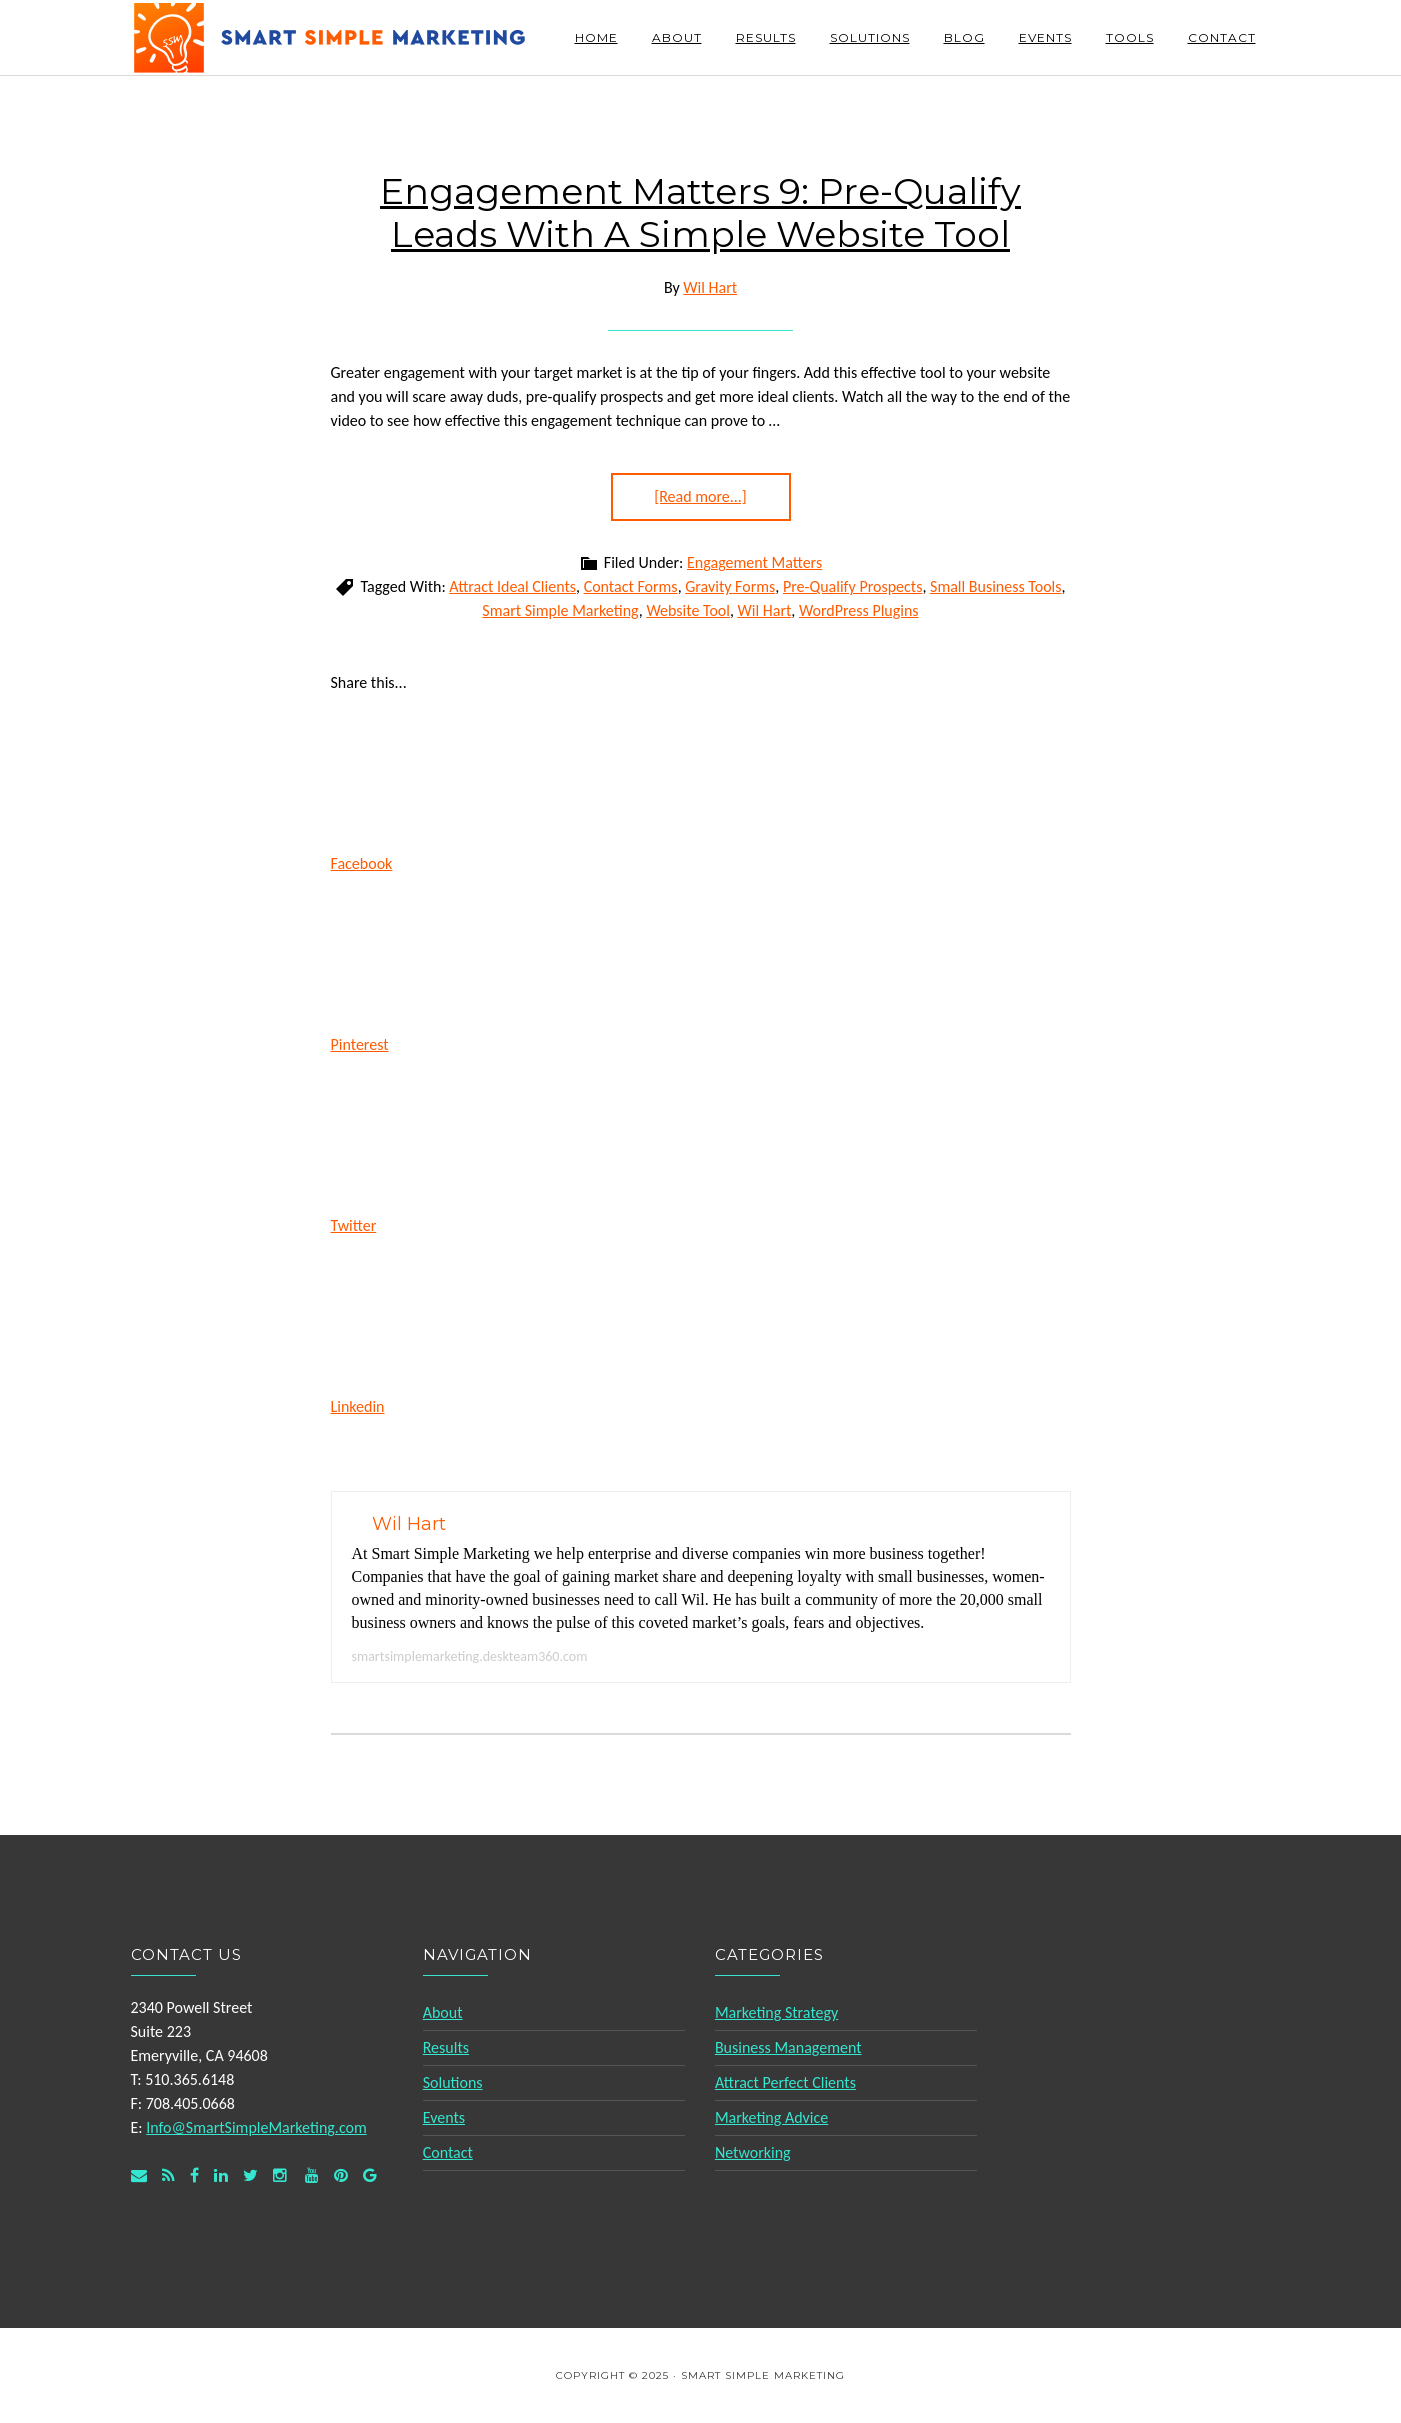 The width and height of the screenshot is (1401, 2423). Describe the element at coordinates (859, 610) in the screenshot. I see `WordPress Plugins` at that location.